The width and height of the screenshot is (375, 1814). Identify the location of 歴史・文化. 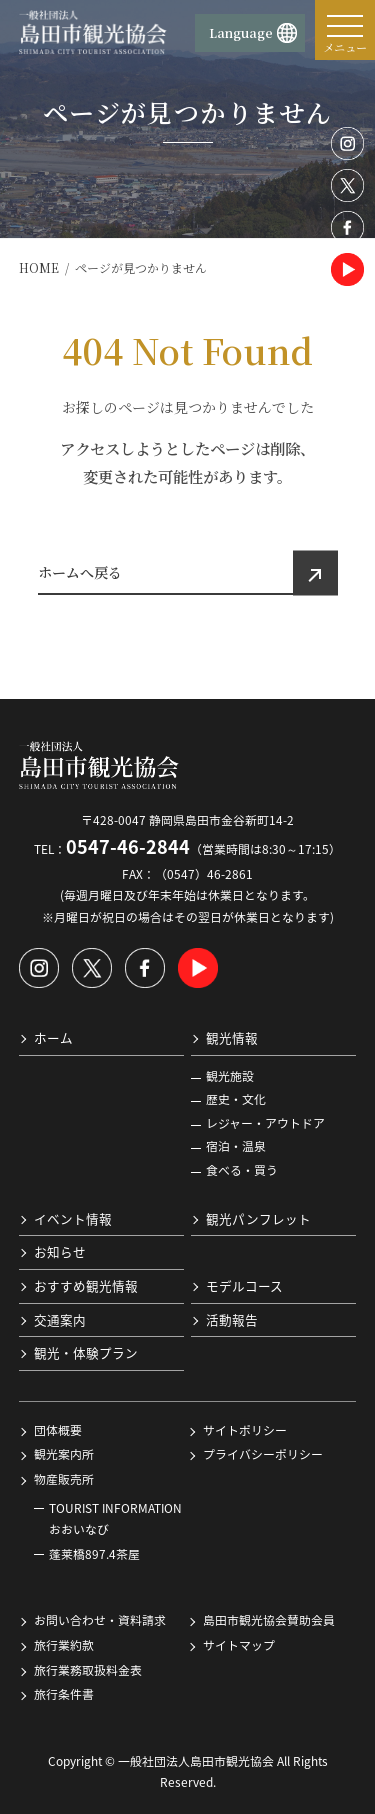
(236, 1099).